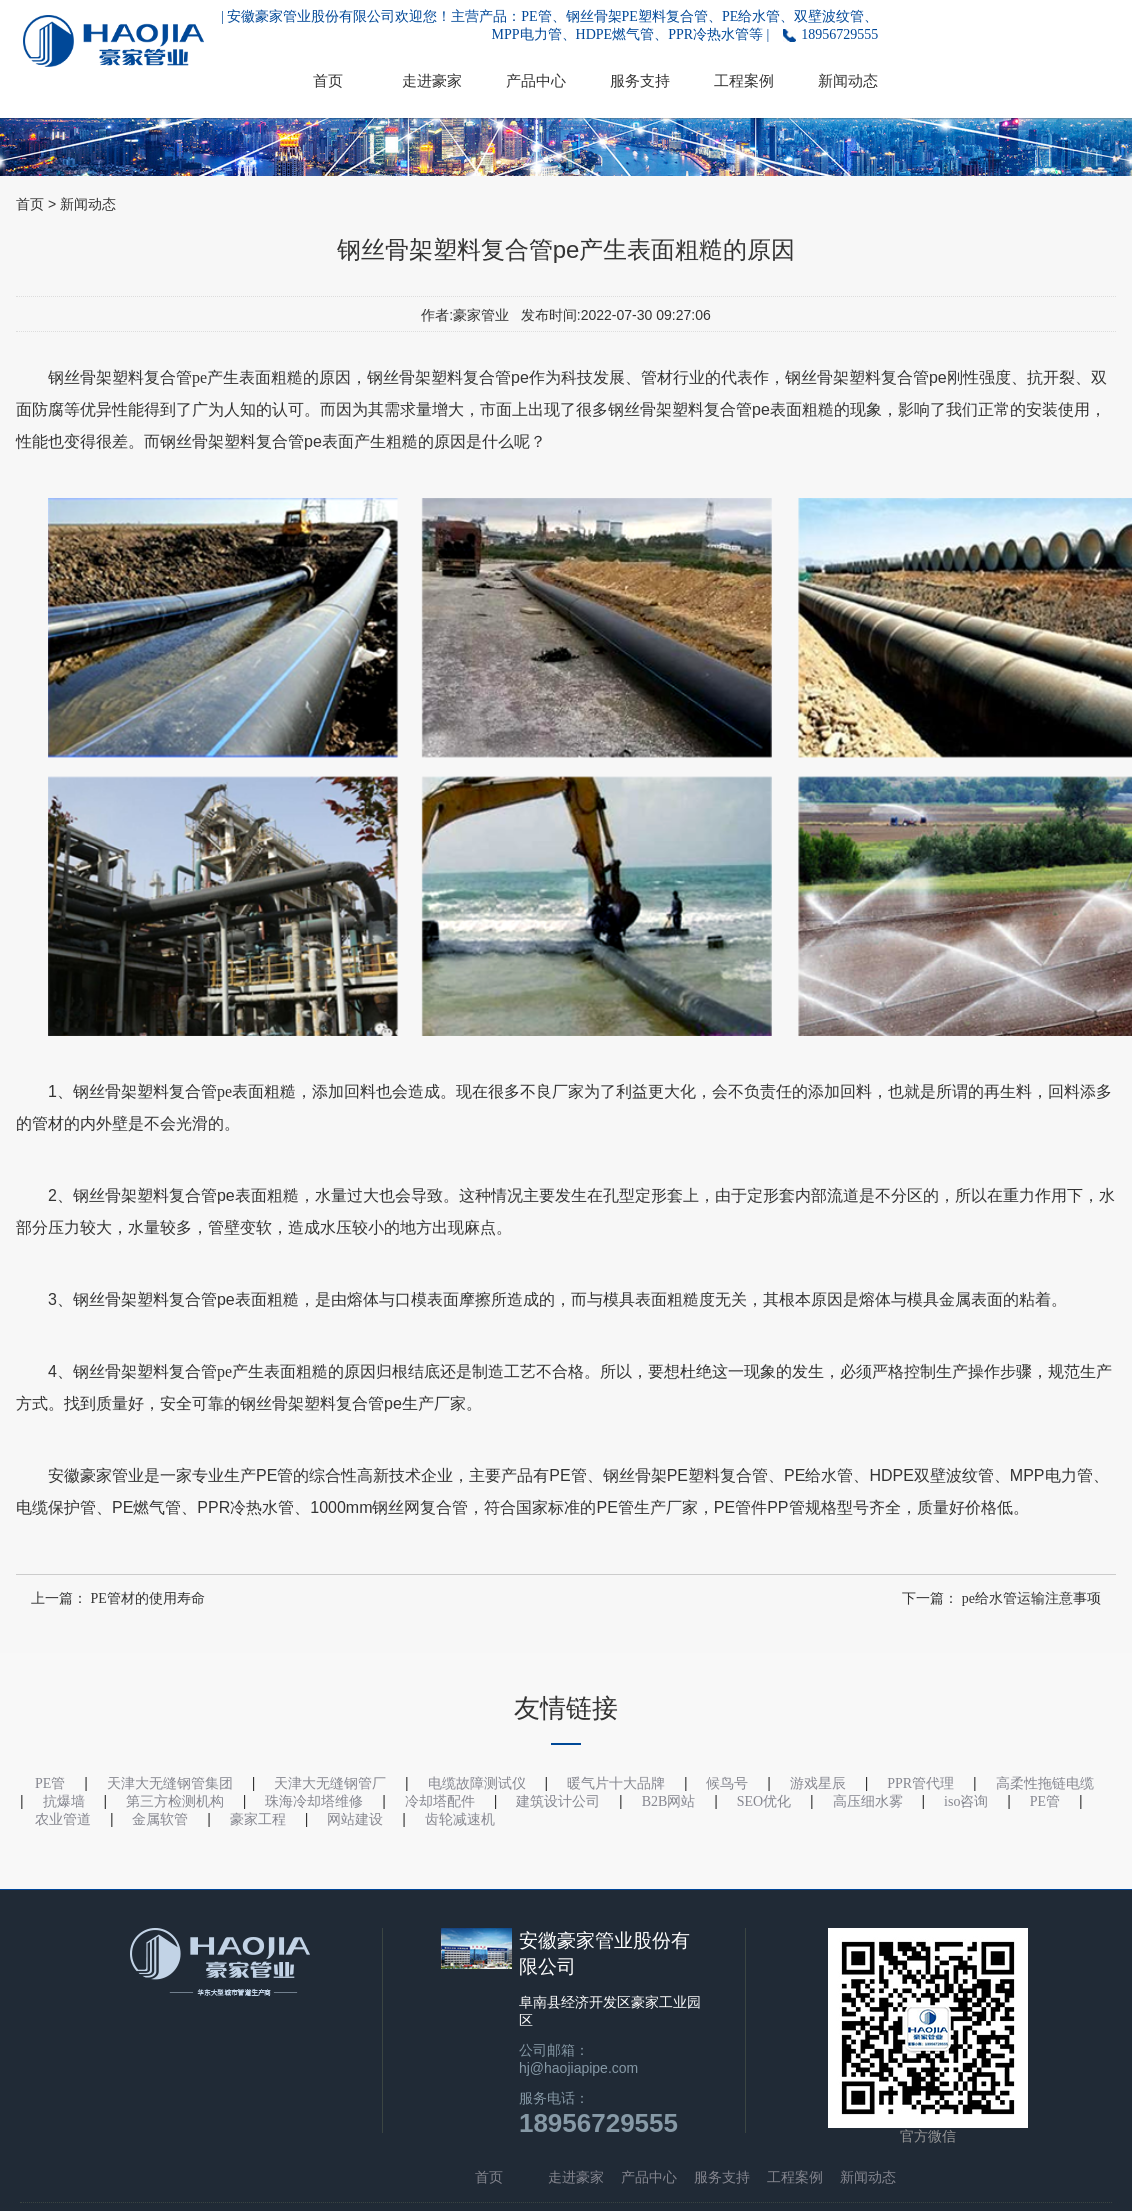 The image size is (1132, 2211). What do you see at coordinates (764, 1801) in the screenshot?
I see `SEO优化` at bounding box center [764, 1801].